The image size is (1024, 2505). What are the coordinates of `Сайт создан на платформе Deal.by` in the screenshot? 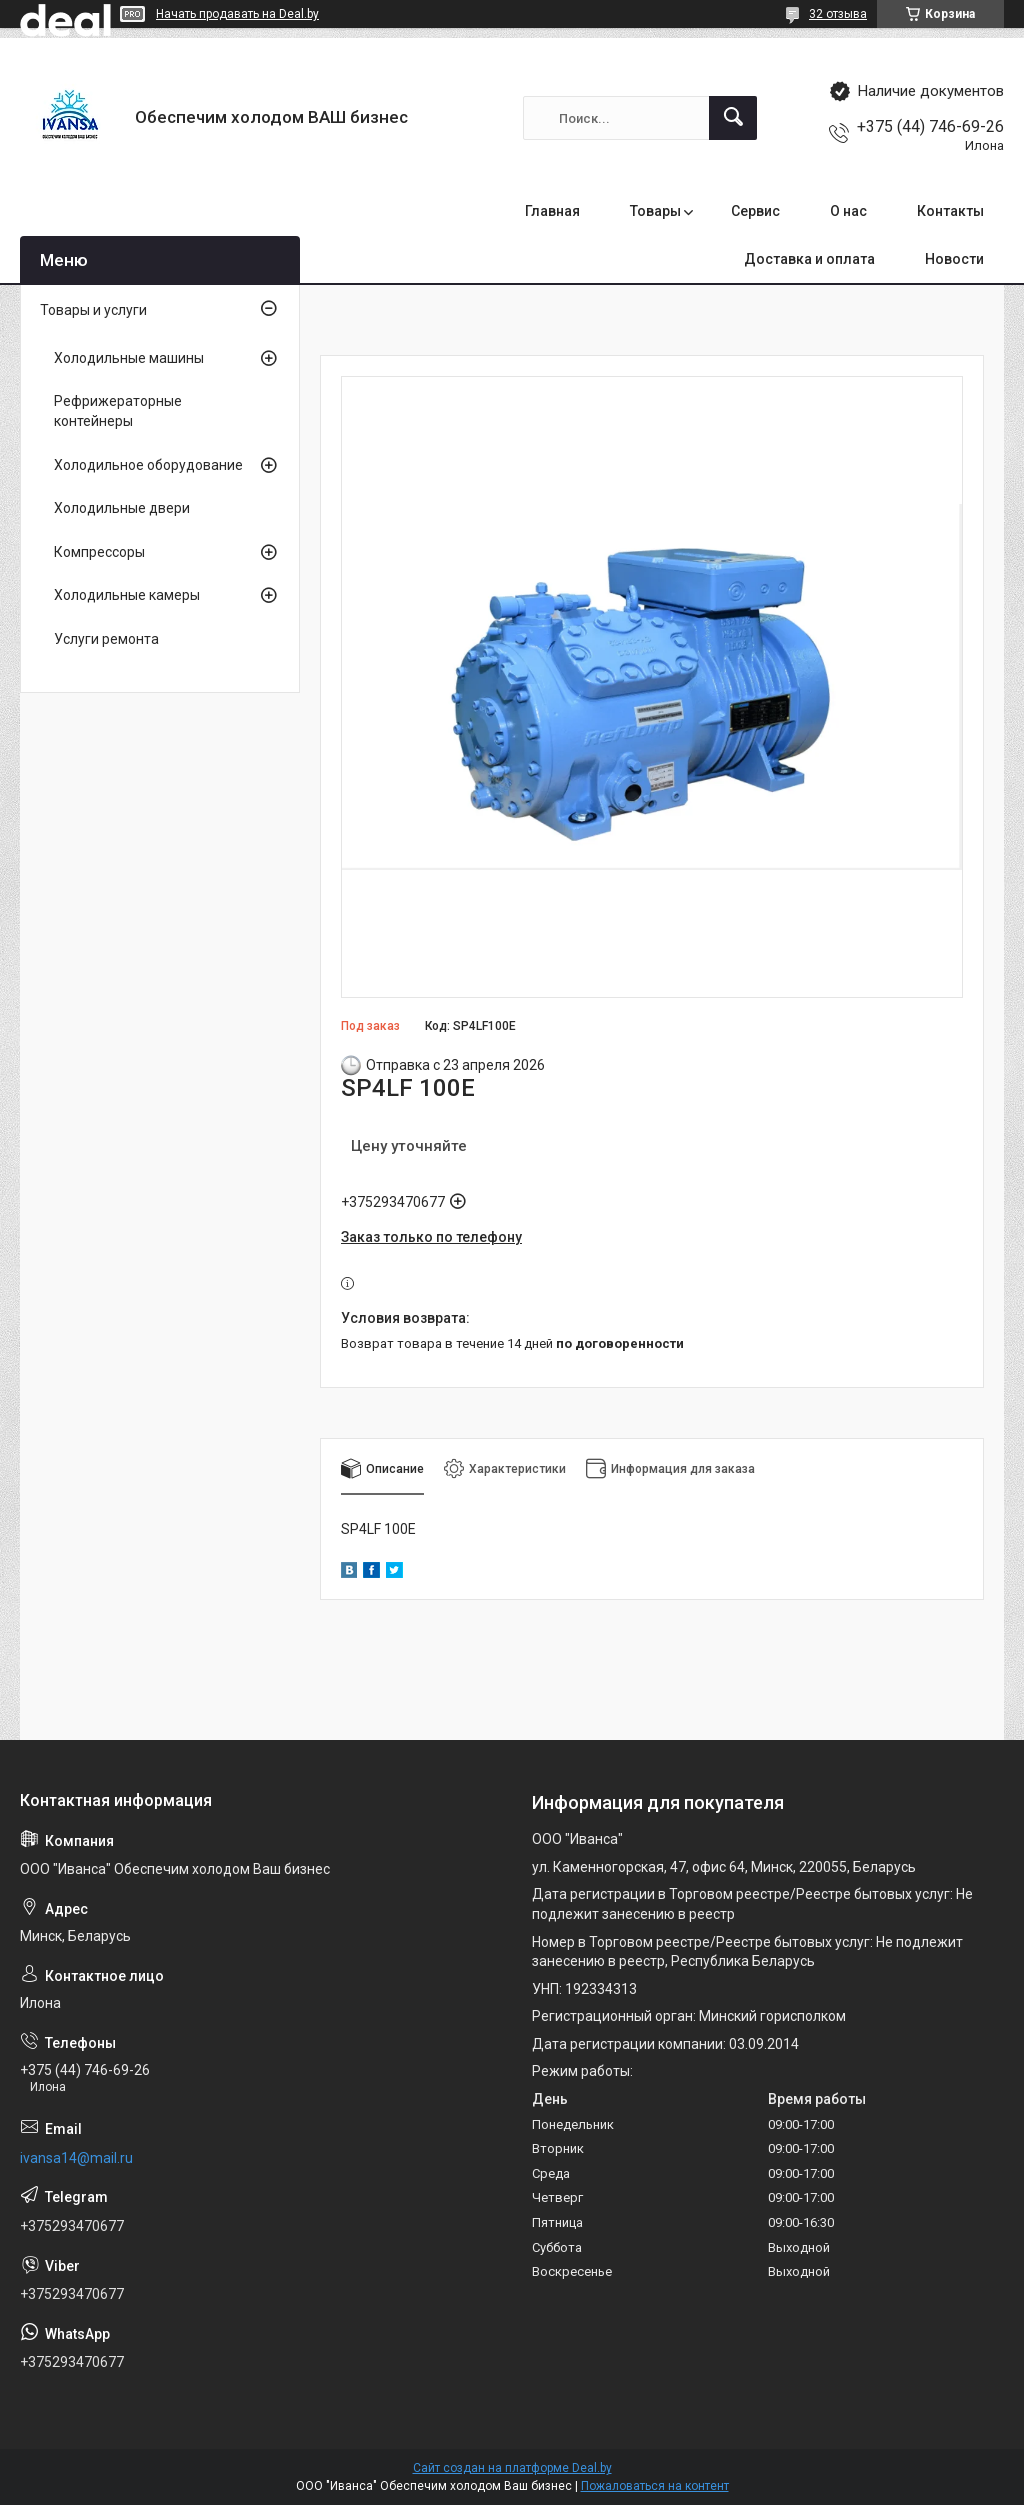 It's located at (512, 2468).